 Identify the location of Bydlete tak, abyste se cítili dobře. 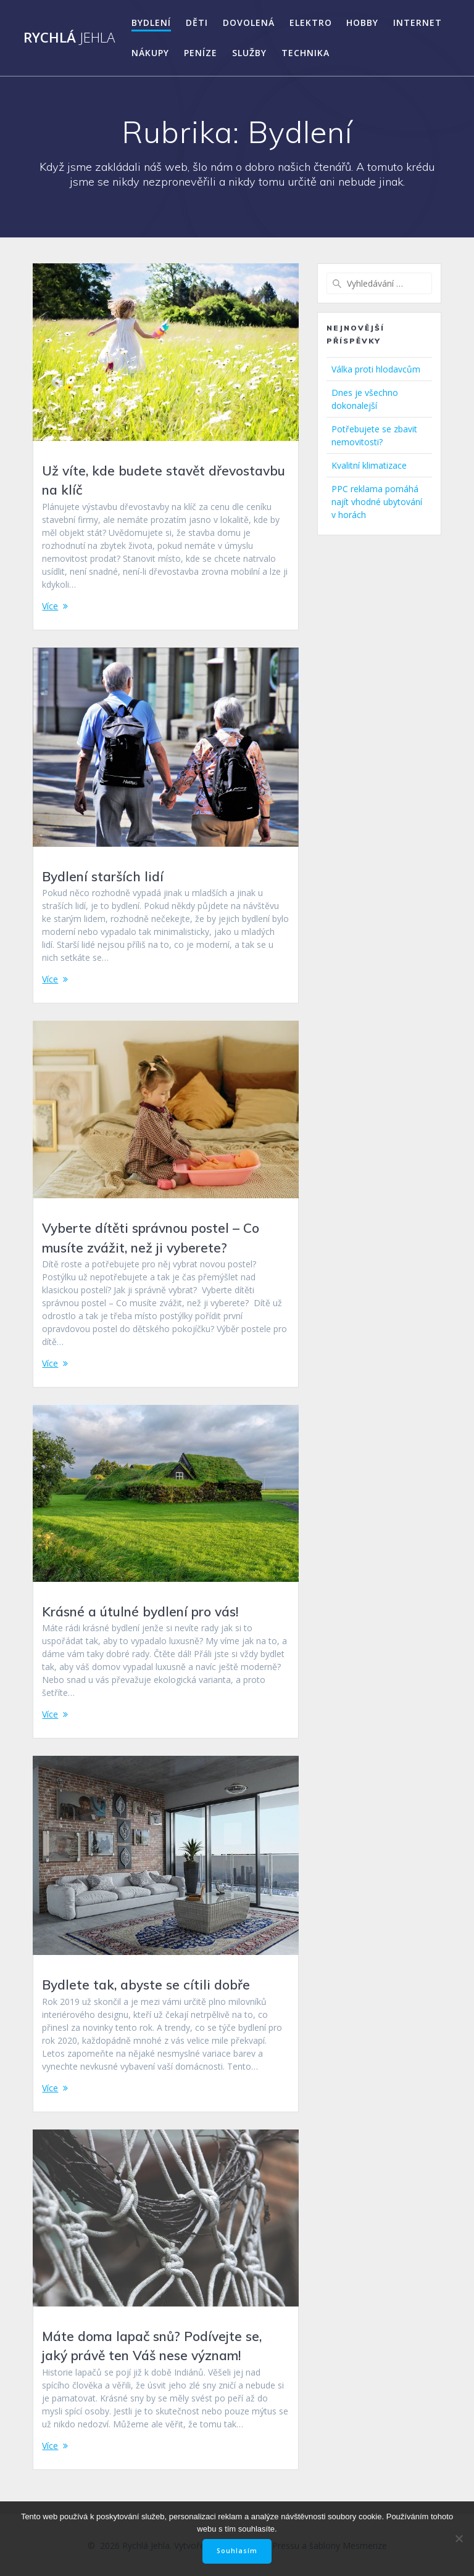
(146, 1985).